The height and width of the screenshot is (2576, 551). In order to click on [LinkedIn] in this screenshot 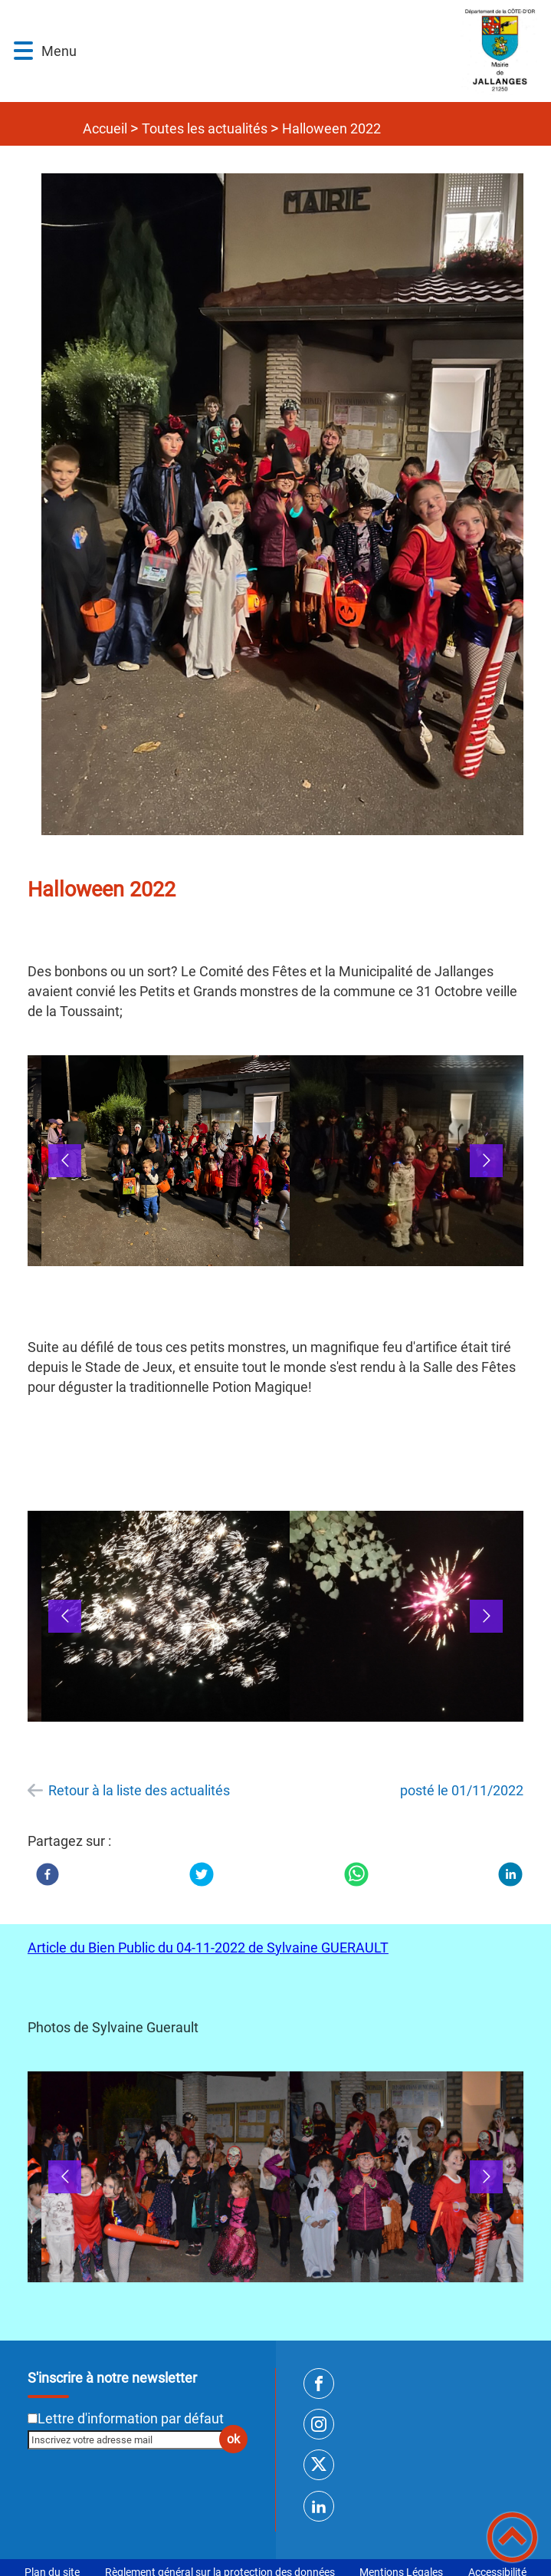, I will do `click(510, 1874)`.